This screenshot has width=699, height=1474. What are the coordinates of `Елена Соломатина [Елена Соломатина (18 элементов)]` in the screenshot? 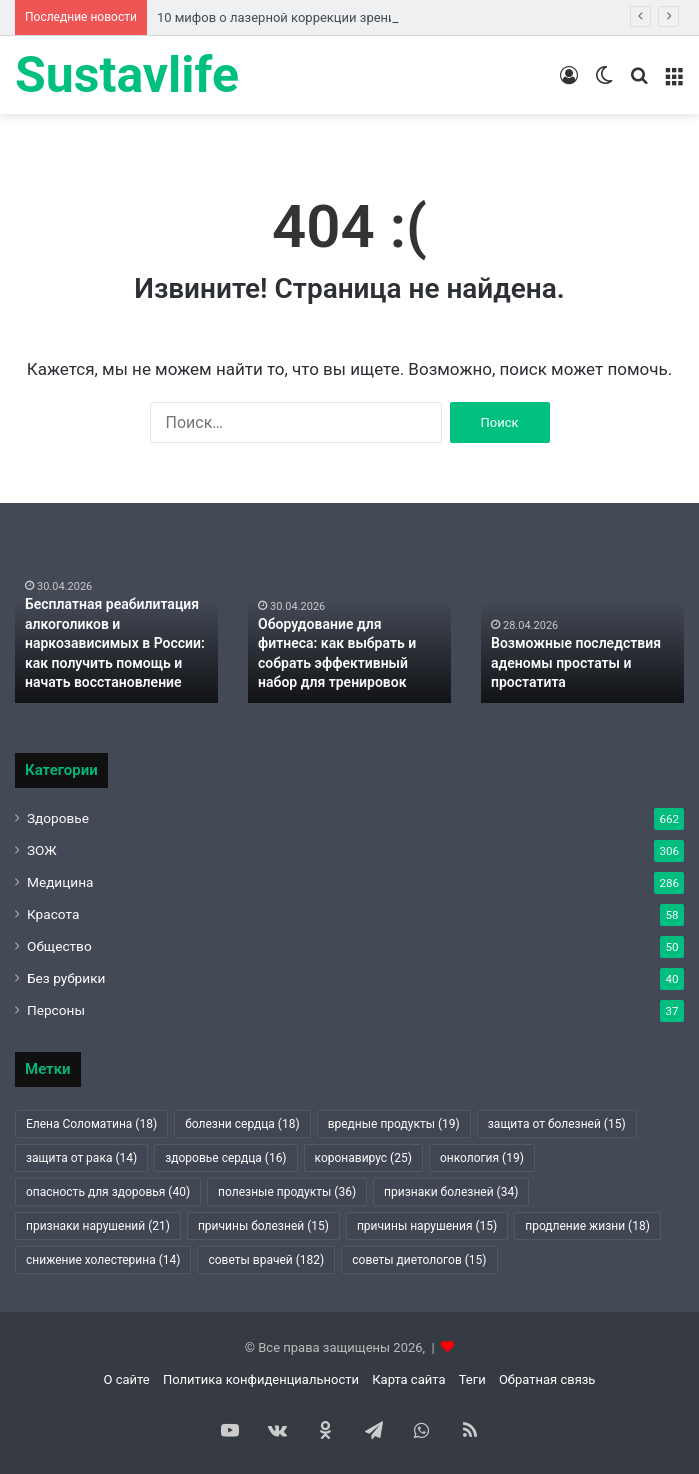 It's located at (91, 1124).